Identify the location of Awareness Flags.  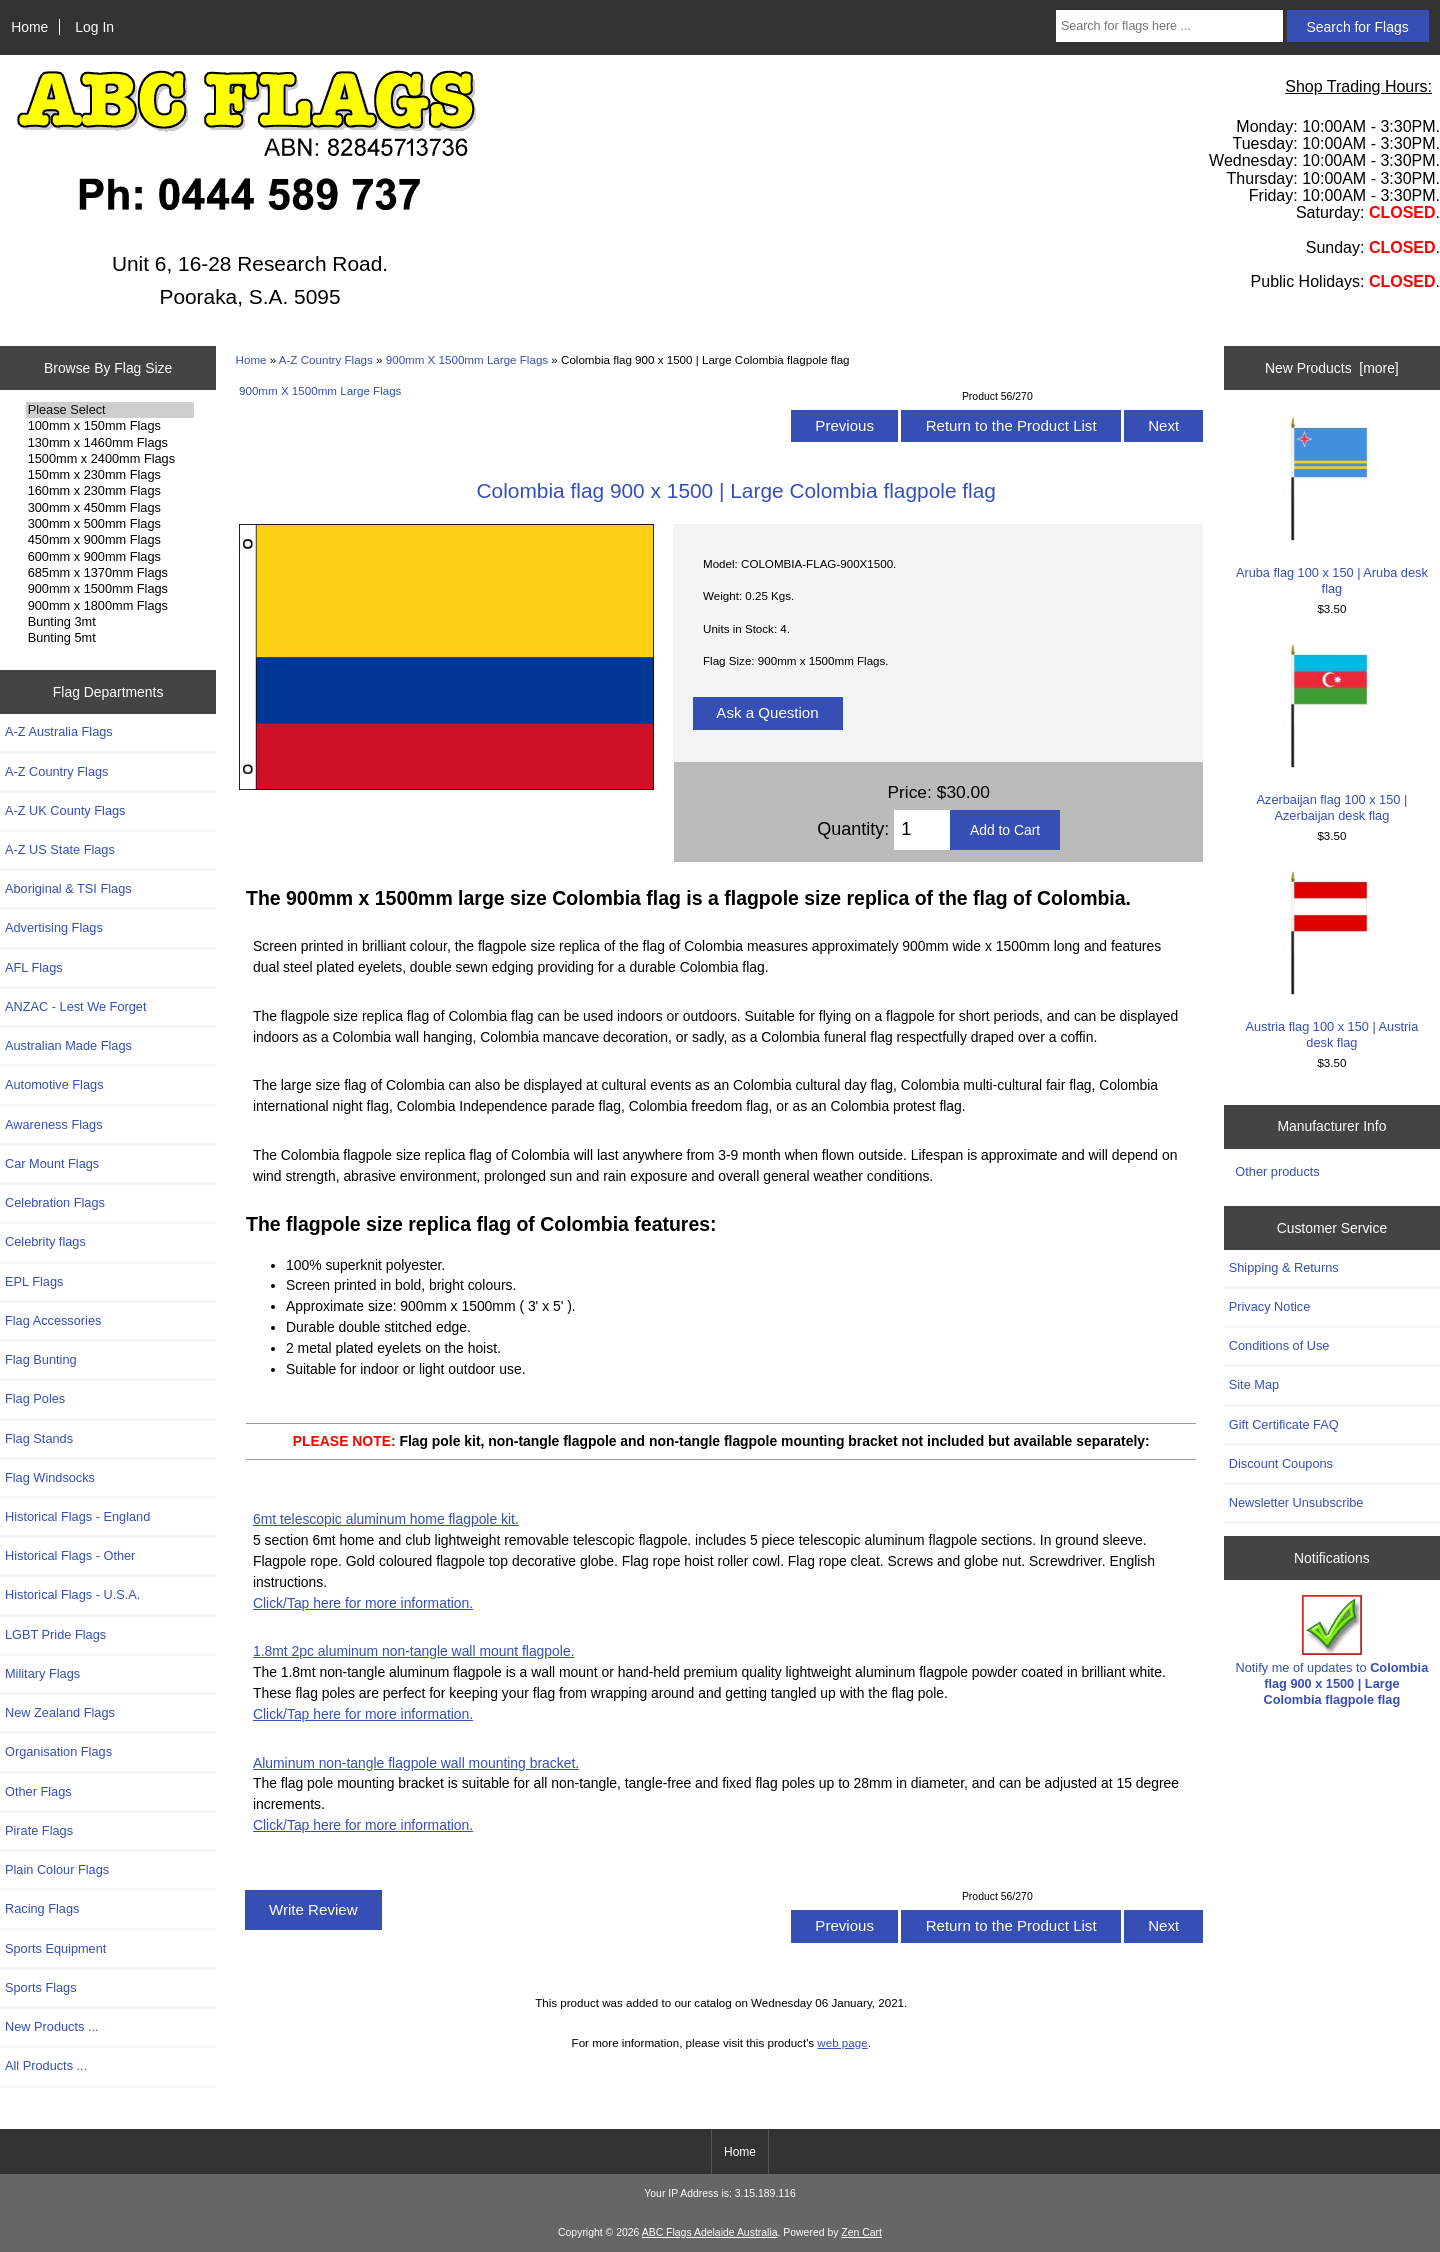
(54, 1124).